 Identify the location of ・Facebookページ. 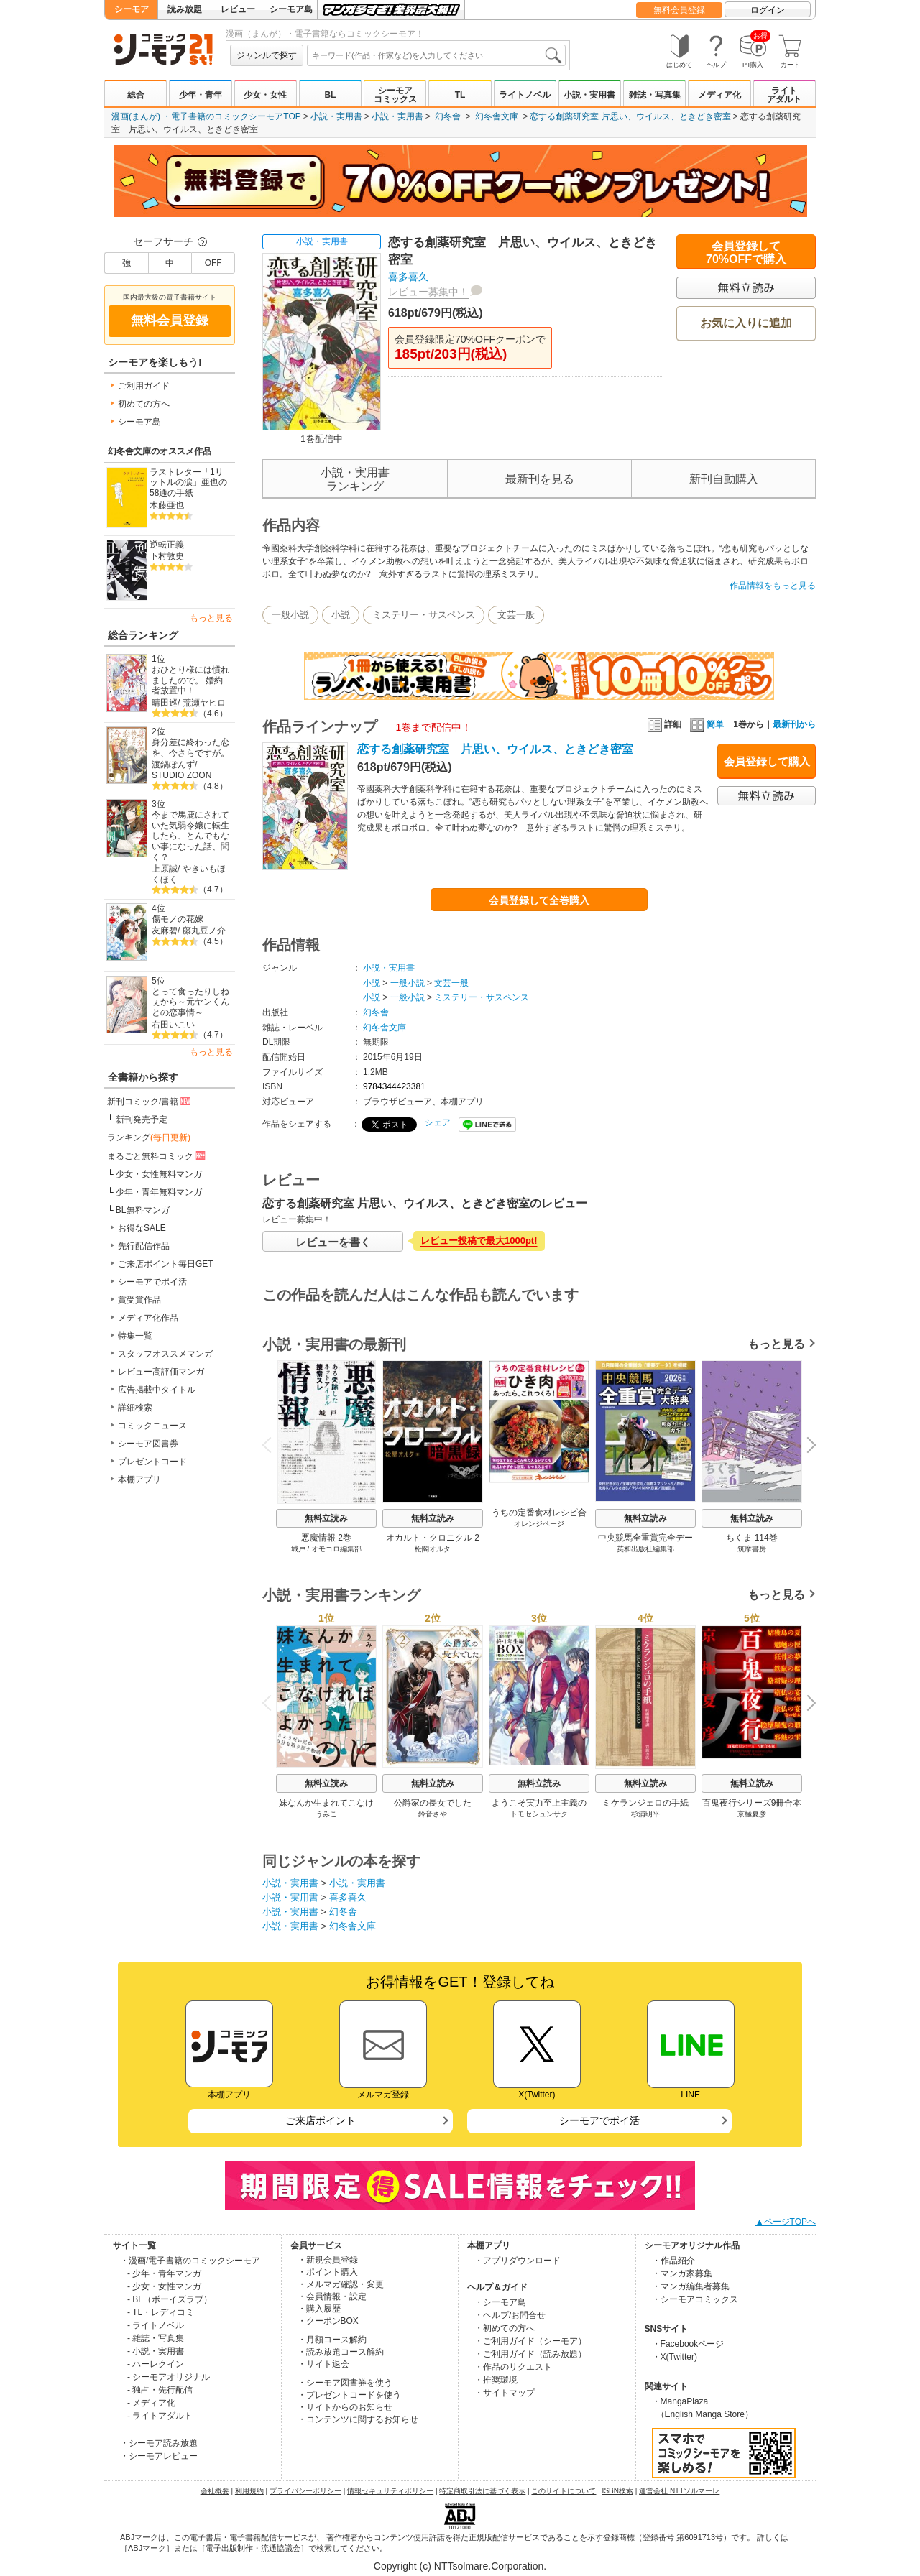
(688, 2344).